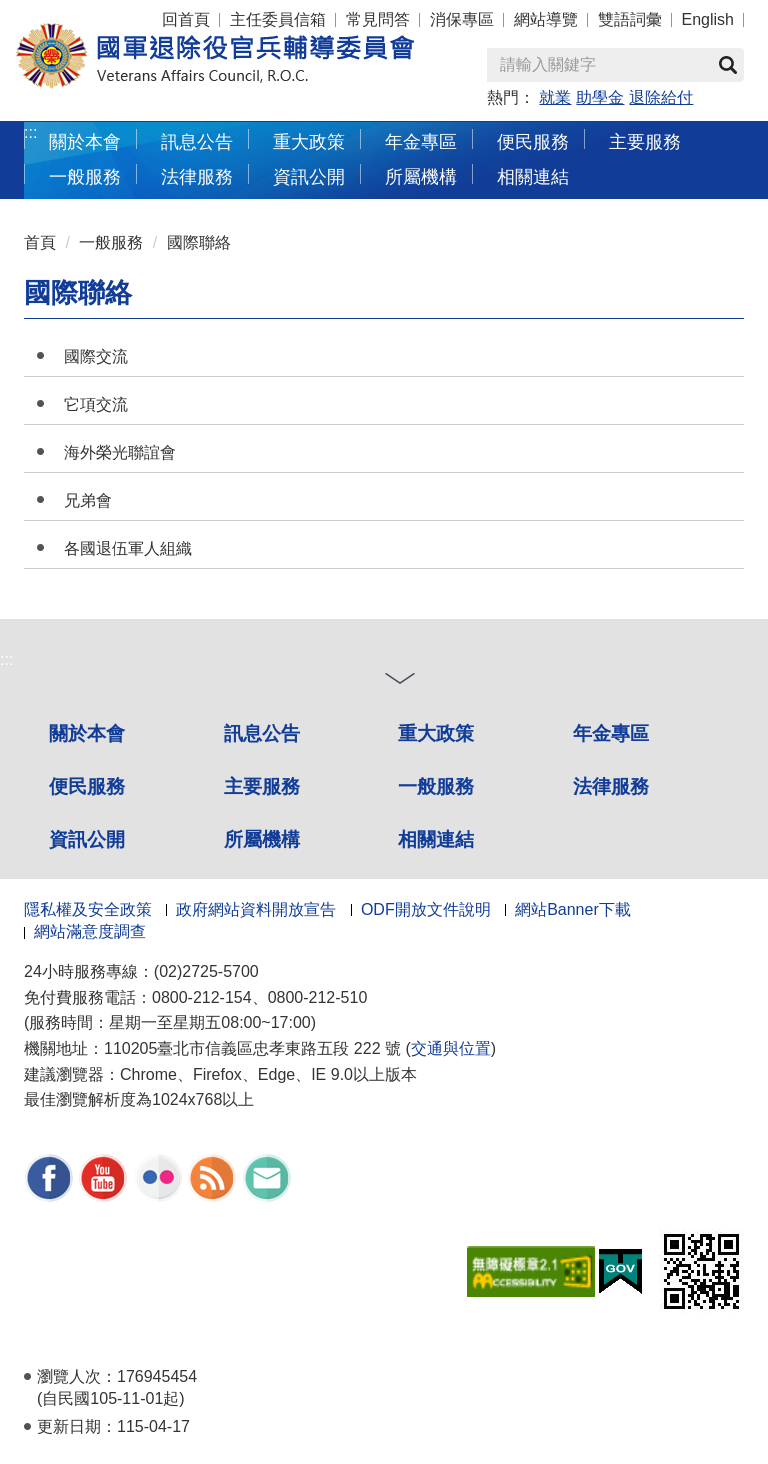  Describe the element at coordinates (378, 19) in the screenshot. I see `常見問答` at that location.